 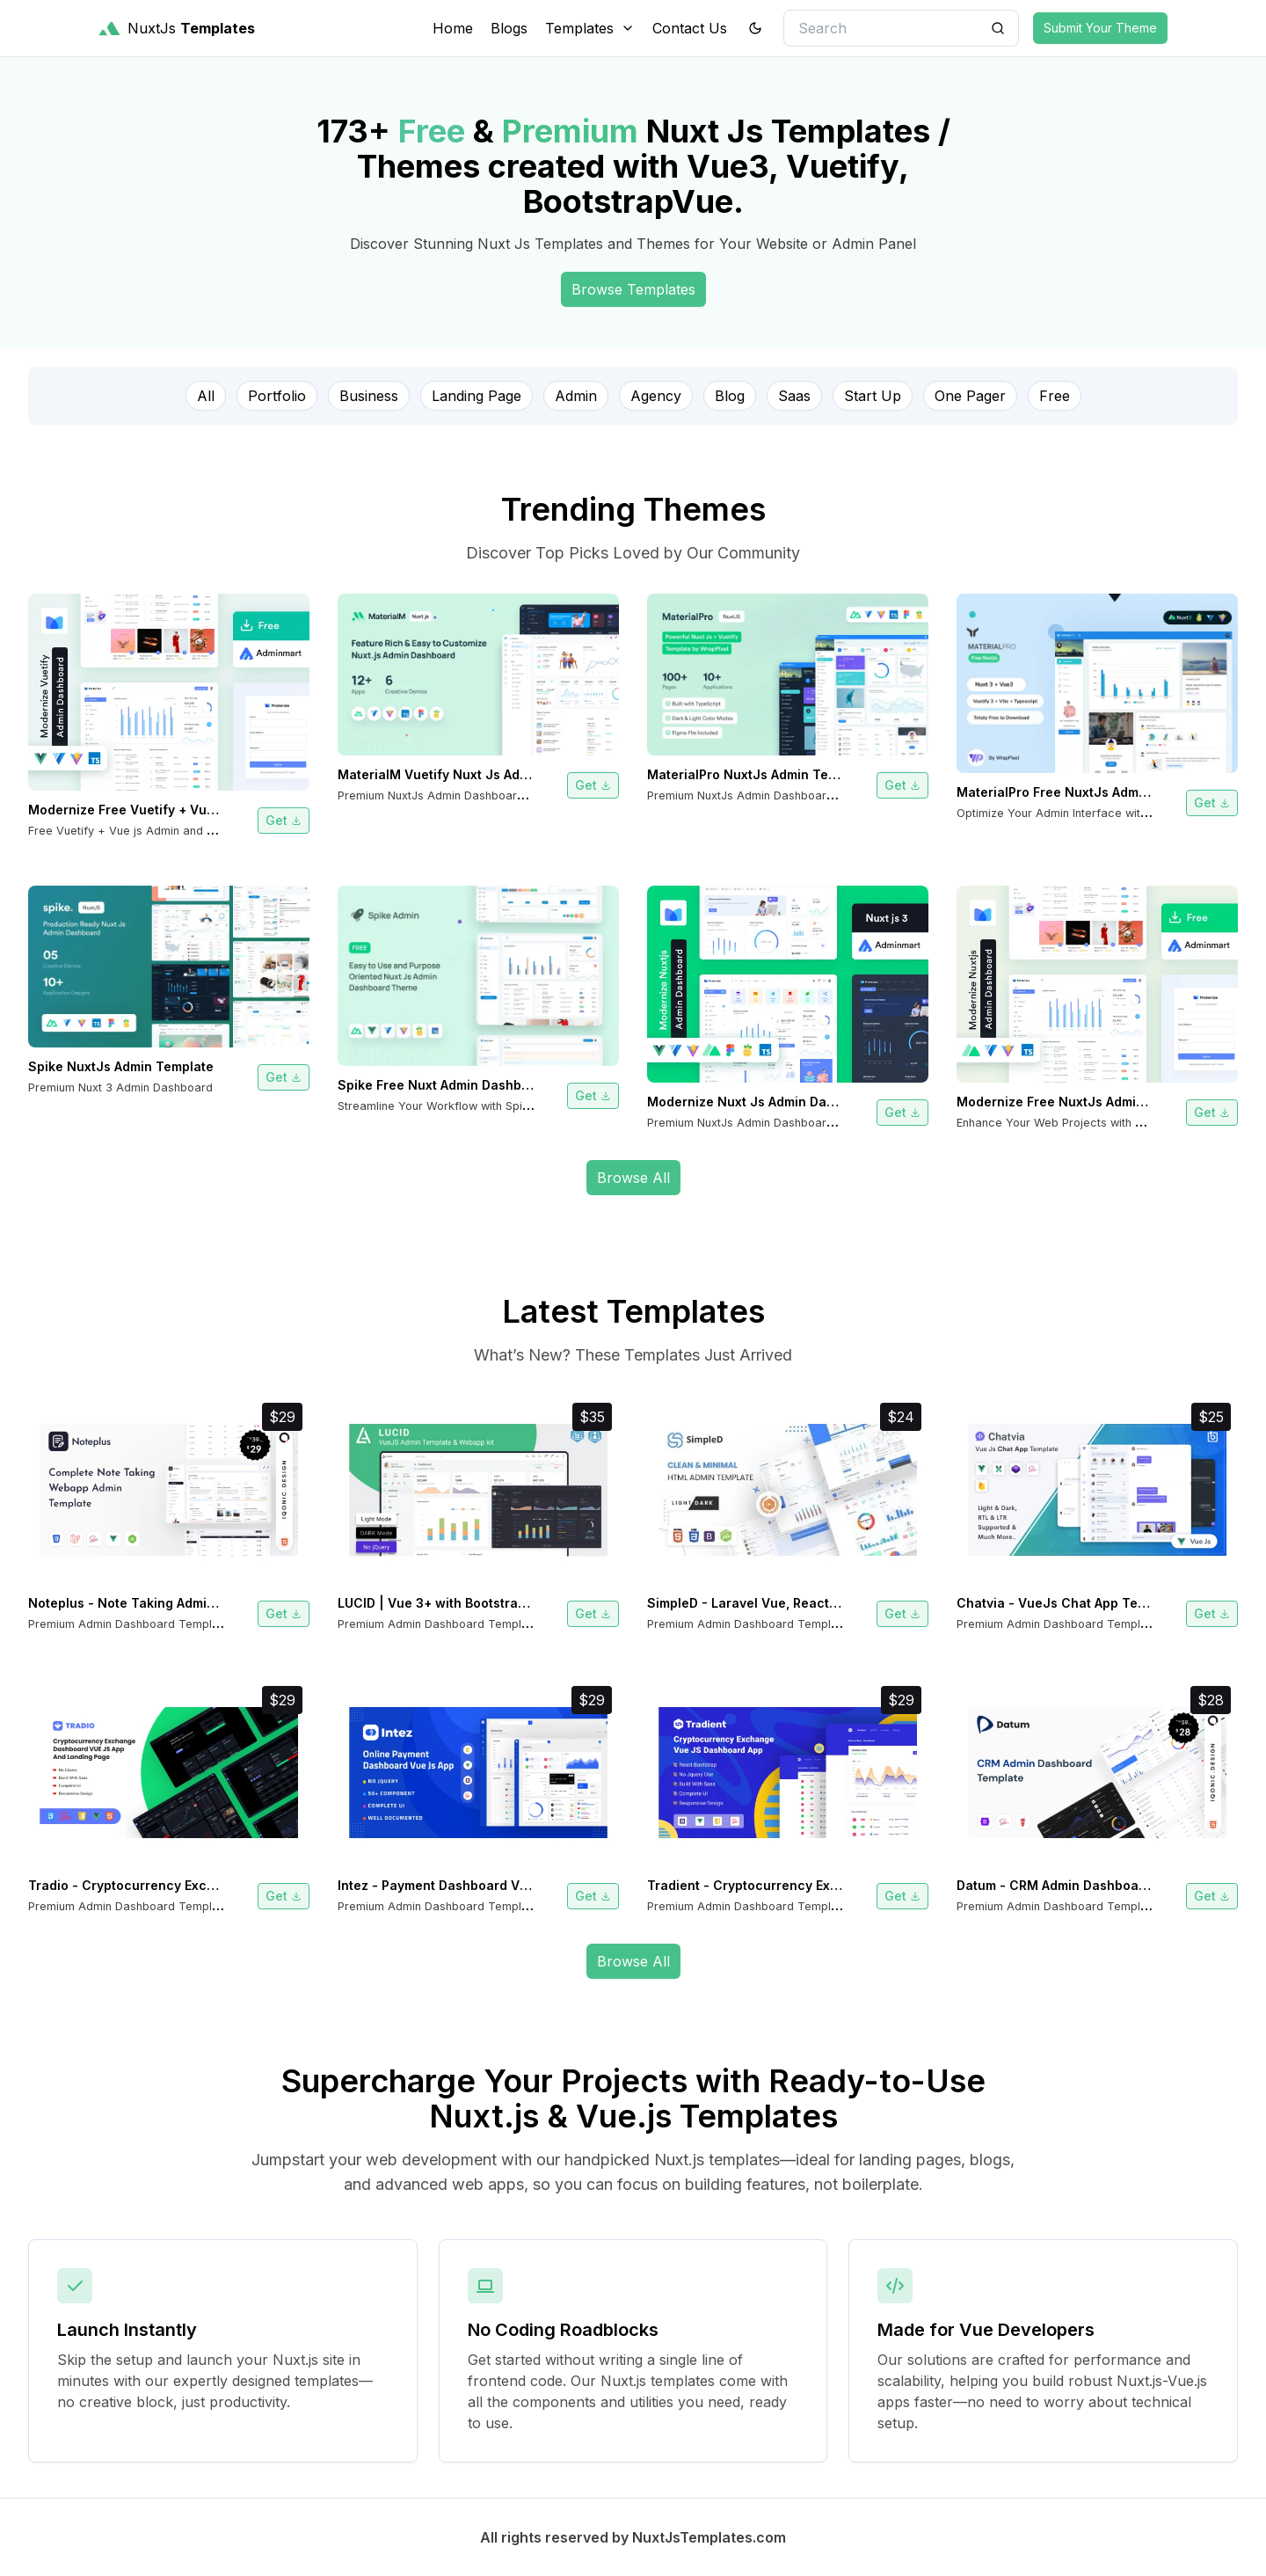 What do you see at coordinates (689, 28) in the screenshot?
I see `Contact Us` at bounding box center [689, 28].